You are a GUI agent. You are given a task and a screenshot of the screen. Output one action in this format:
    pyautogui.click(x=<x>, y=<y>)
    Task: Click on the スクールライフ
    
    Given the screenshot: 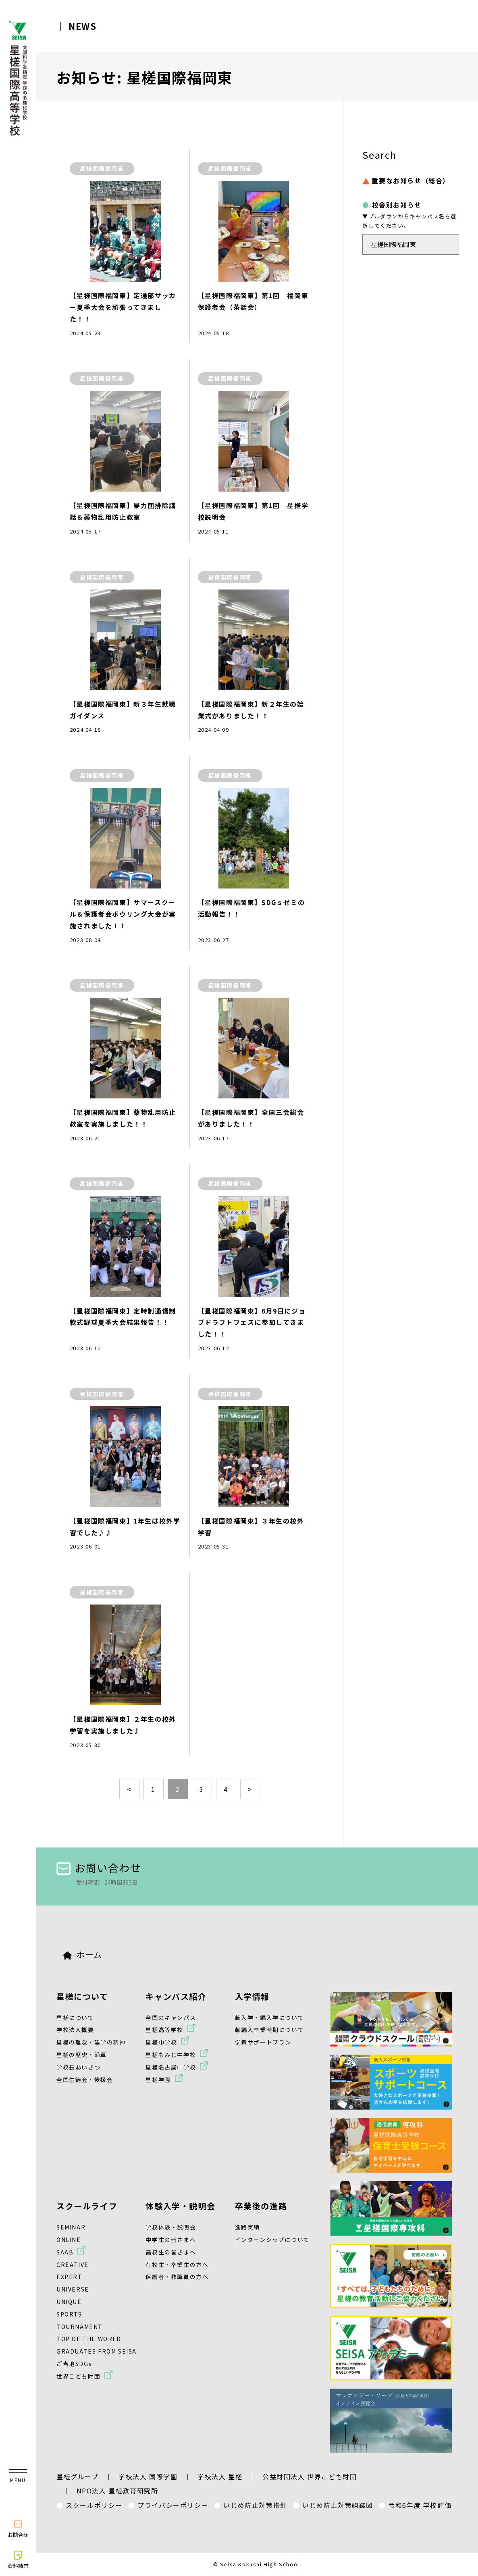 What is the action you would take?
    pyautogui.click(x=86, y=2206)
    